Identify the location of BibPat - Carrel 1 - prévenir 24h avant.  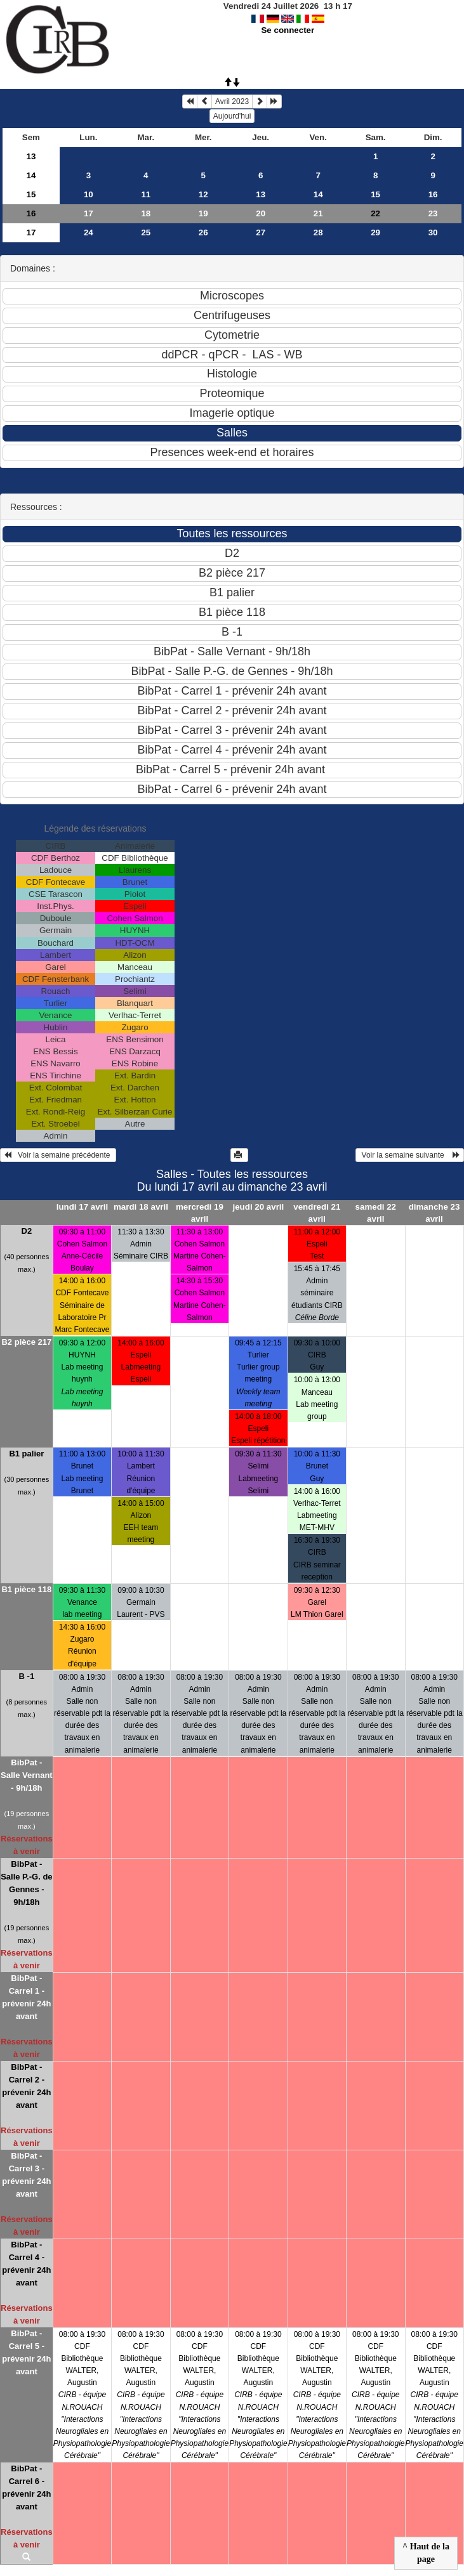
(26, 1997).